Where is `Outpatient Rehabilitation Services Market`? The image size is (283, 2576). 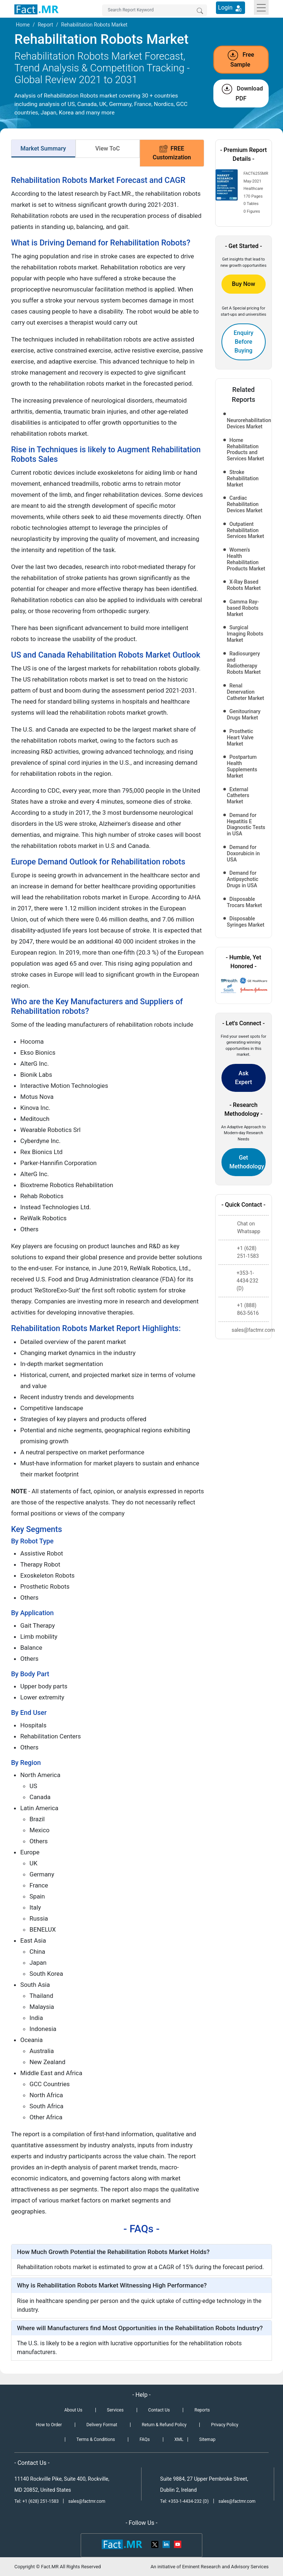
Outpatient Rehabilitation Services Market is located at coordinates (245, 530).